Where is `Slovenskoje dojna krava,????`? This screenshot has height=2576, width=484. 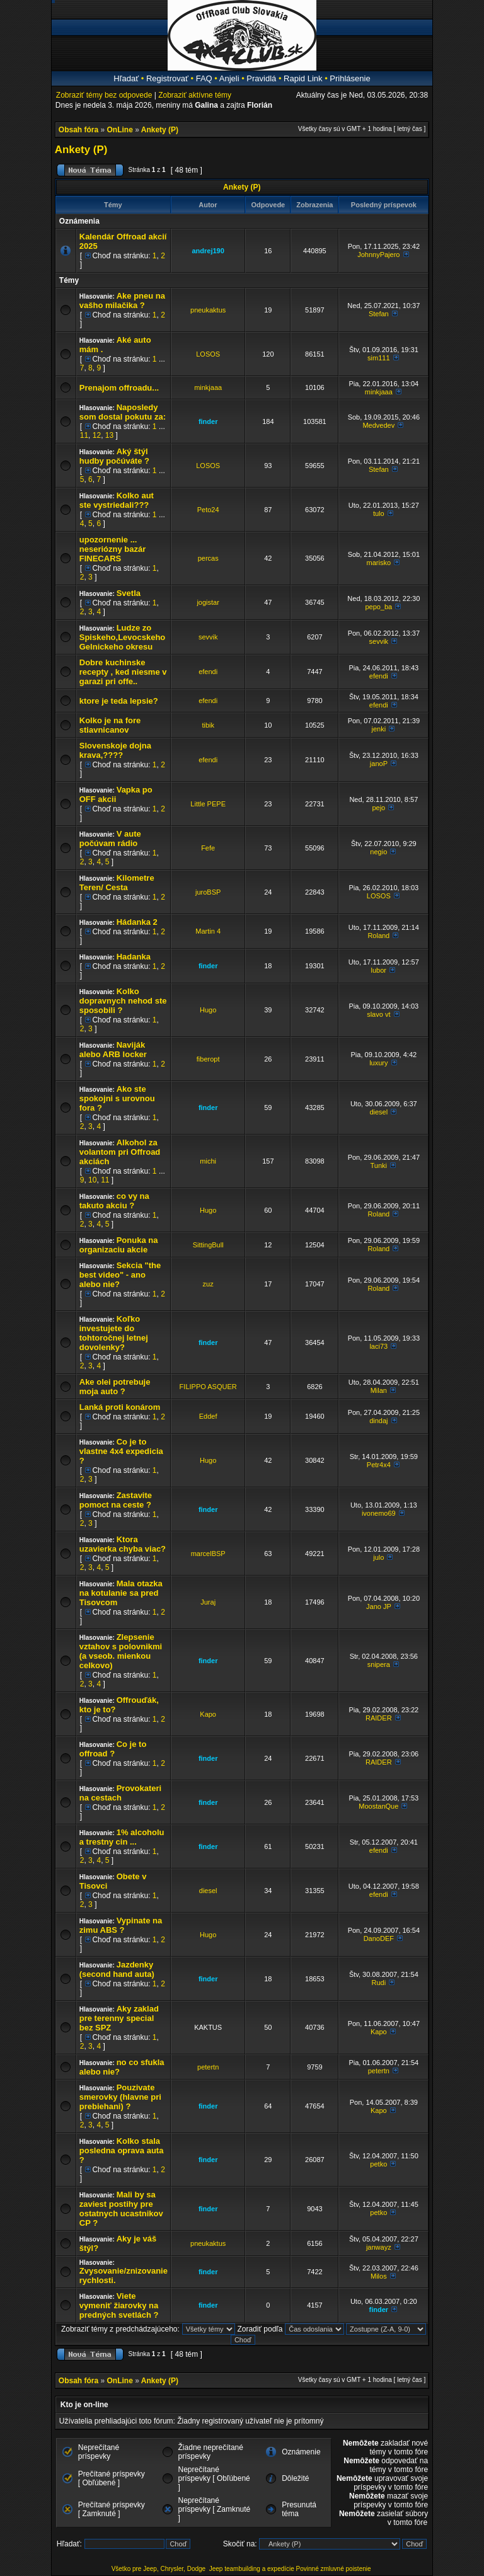 Slovenskoje dojna krava,???? is located at coordinates (115, 750).